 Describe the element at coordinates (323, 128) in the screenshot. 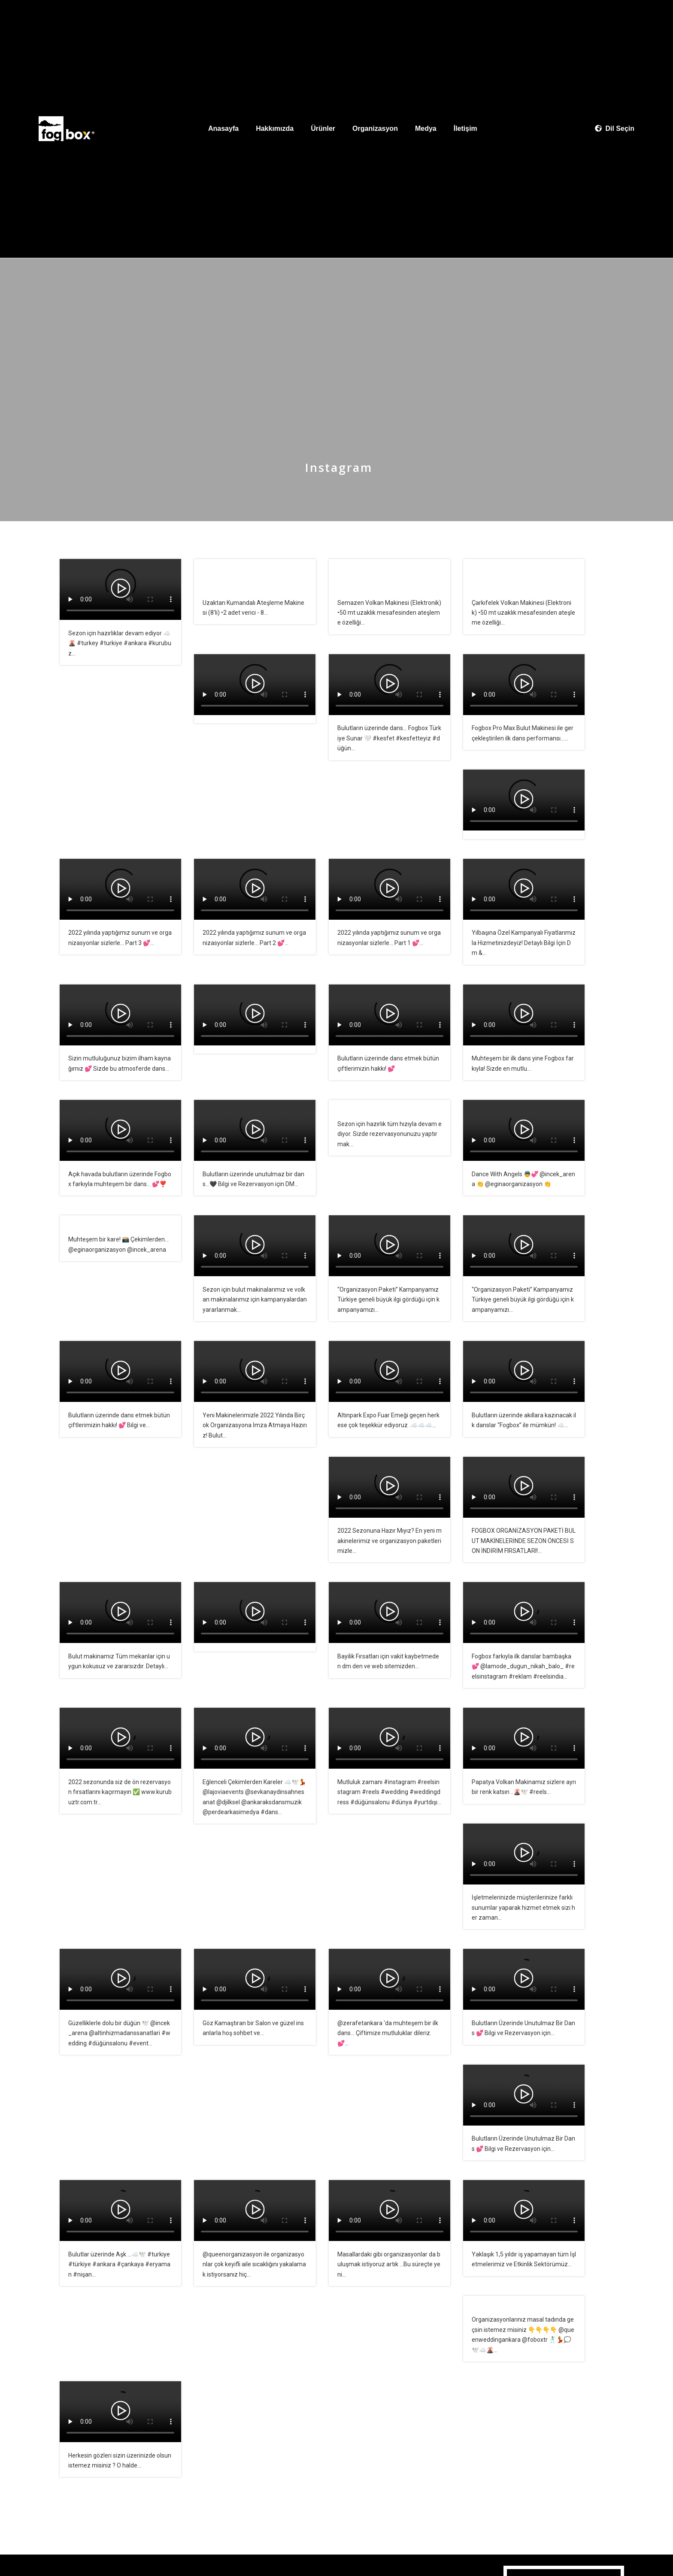

I see `Ürünler` at that location.